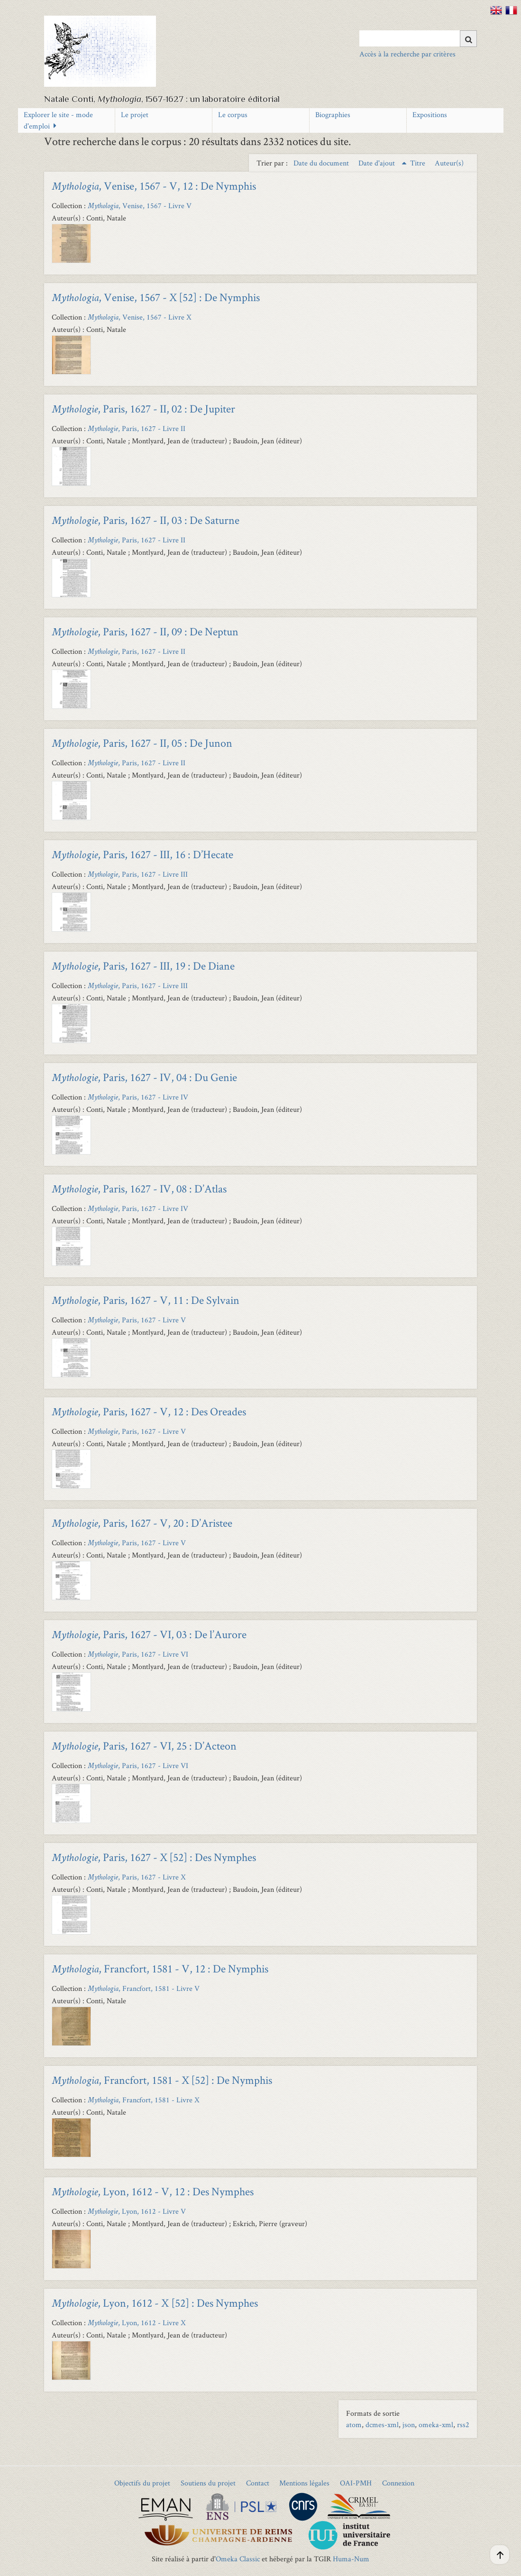 The height and width of the screenshot is (2576, 521). What do you see at coordinates (463, 2424) in the screenshot?
I see `rss2` at bounding box center [463, 2424].